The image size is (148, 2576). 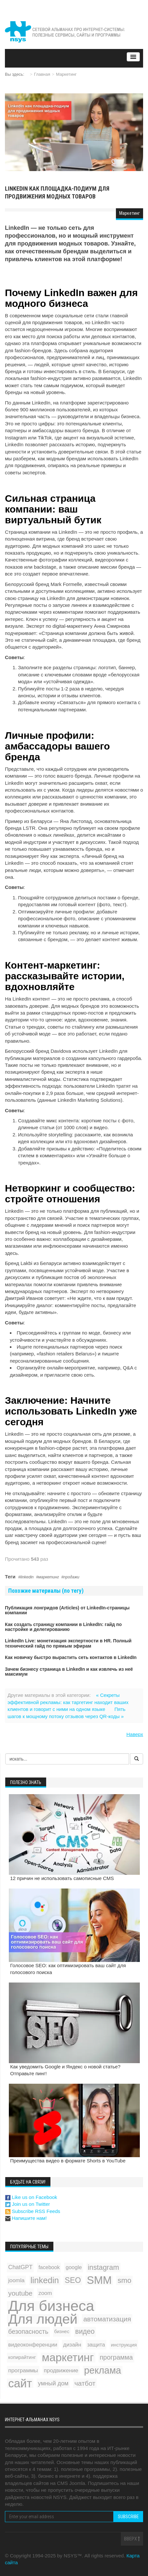 What do you see at coordinates (124, 2280) in the screenshot?
I see `smo` at bounding box center [124, 2280].